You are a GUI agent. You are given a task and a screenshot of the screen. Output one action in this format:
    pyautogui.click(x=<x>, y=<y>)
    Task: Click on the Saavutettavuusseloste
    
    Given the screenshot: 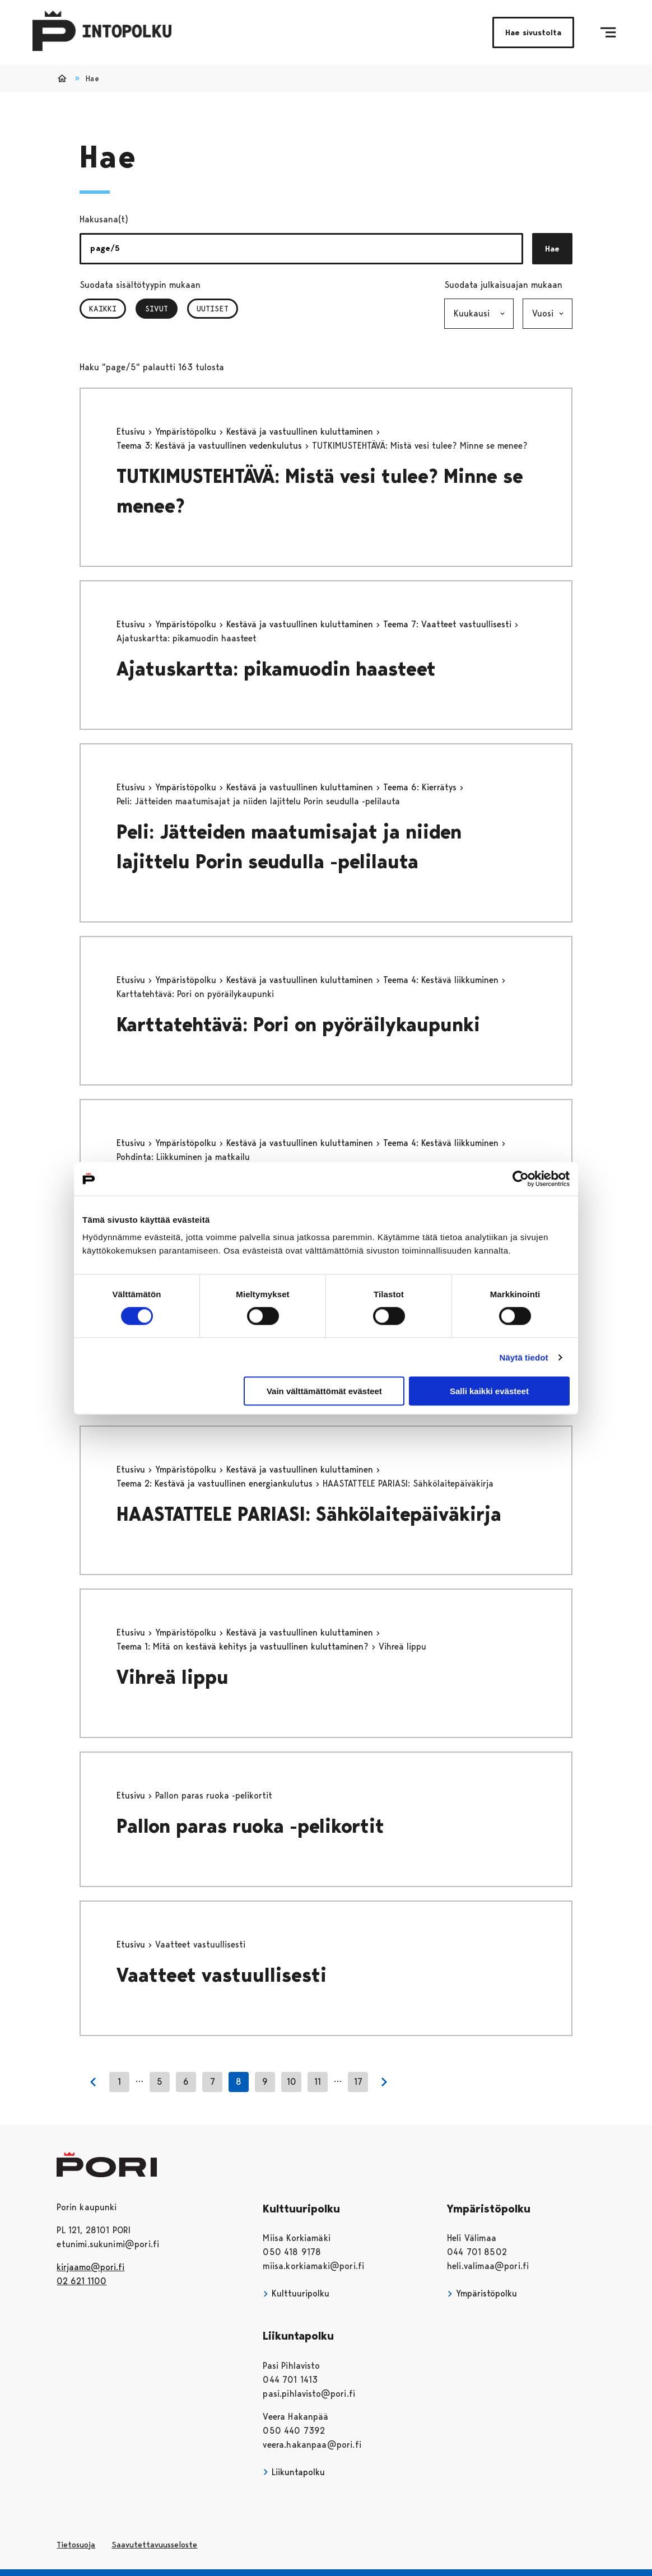 What is the action you would take?
    pyautogui.click(x=154, y=2545)
    